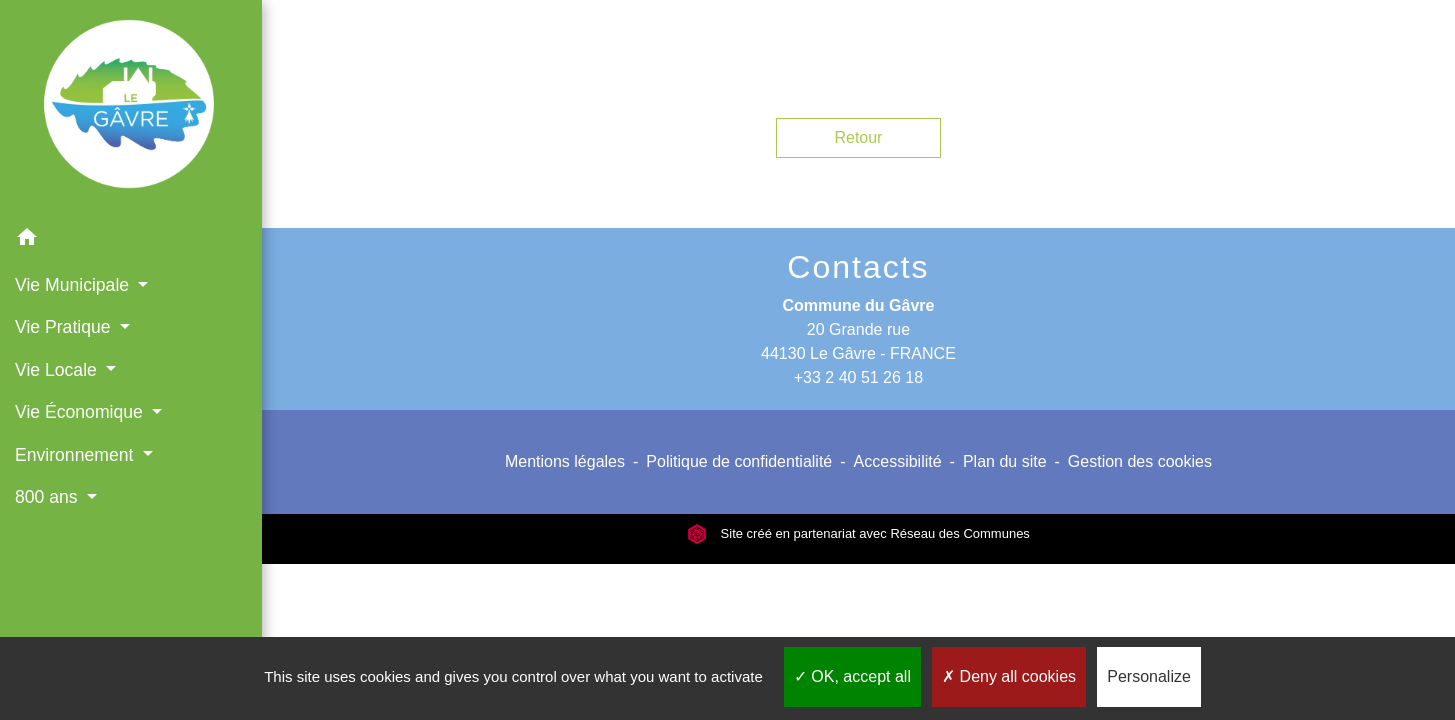  What do you see at coordinates (858, 137) in the screenshot?
I see `Retour` at bounding box center [858, 137].